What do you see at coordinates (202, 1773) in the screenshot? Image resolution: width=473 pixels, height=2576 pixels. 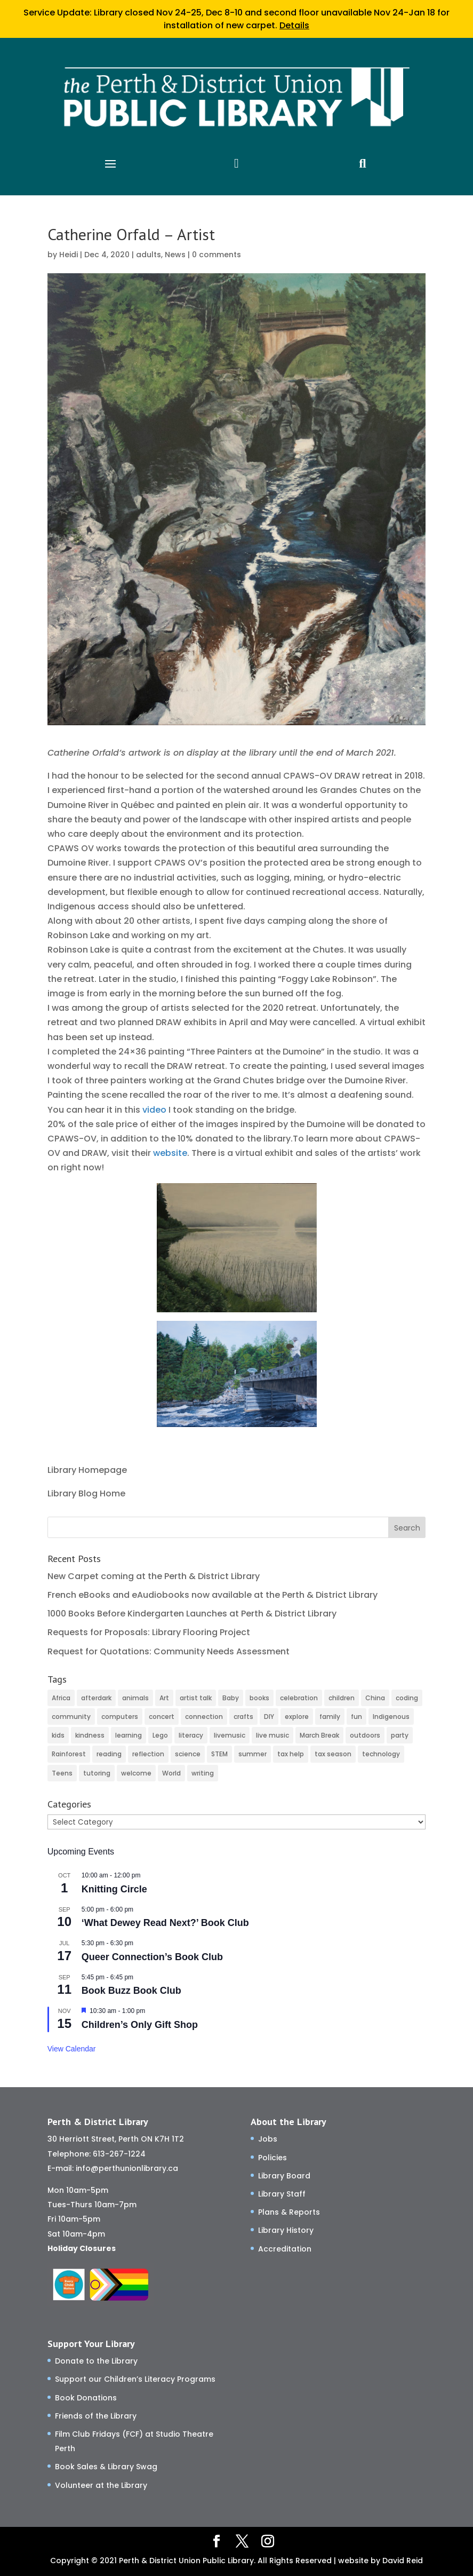 I see `writing [writing (2 items)]` at bounding box center [202, 1773].